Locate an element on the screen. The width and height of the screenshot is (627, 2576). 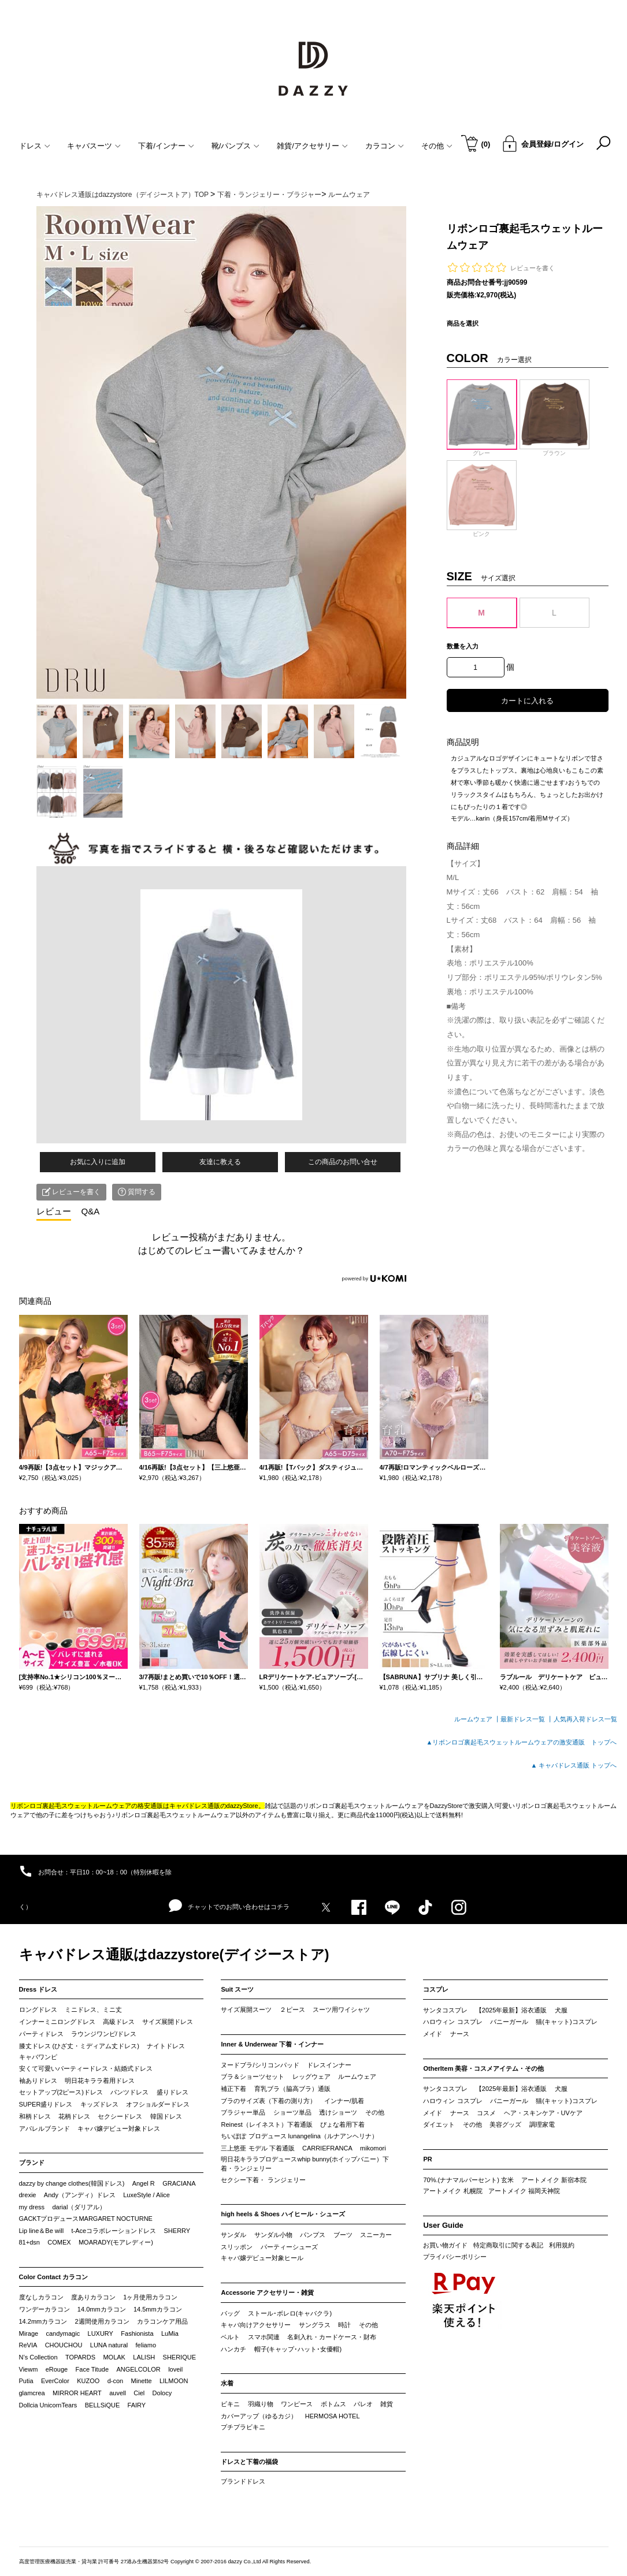
透けショーツ is located at coordinates (338, 2112).